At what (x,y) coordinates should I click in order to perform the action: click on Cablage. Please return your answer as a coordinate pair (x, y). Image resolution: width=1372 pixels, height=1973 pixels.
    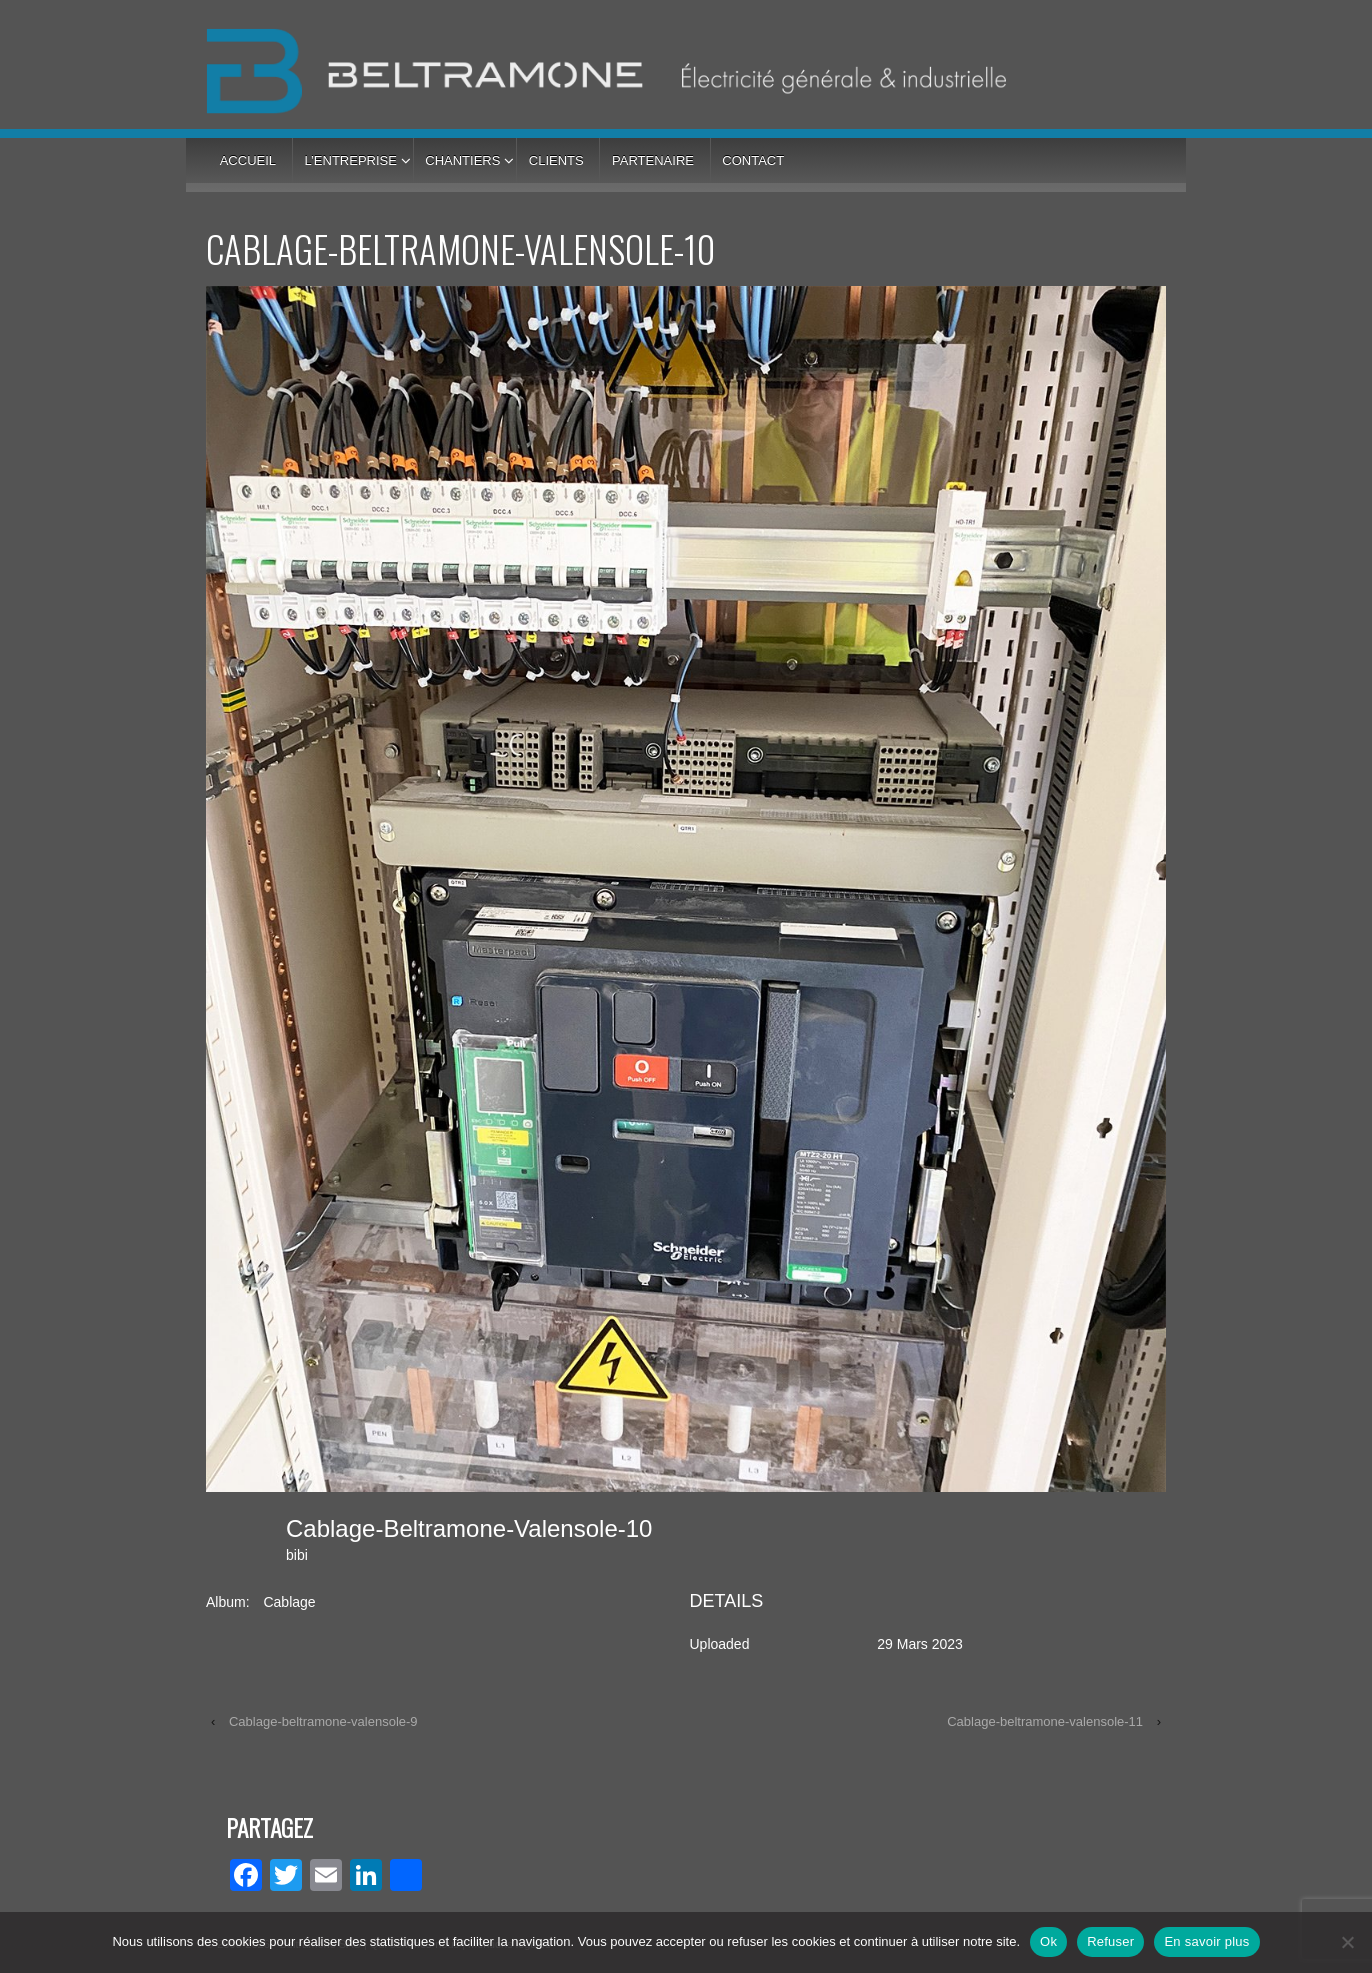
    Looking at the image, I should click on (289, 1602).